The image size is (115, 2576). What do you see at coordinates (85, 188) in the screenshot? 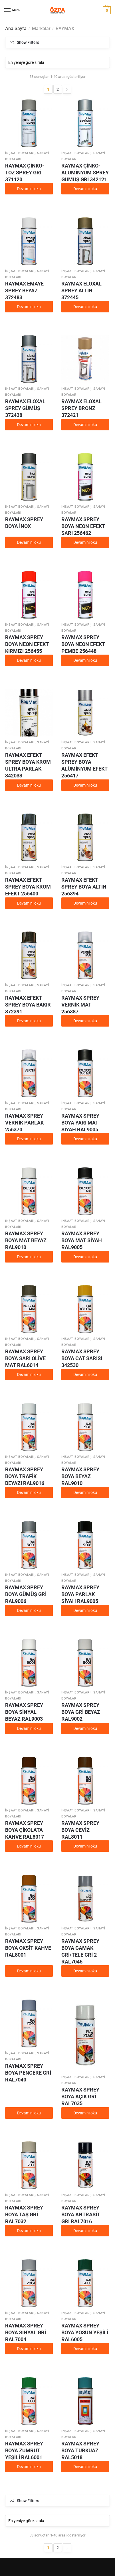
I see `Devamını oku [“RAYMAX ÇİNKO-ALÜMİNYUM SPREY GÜMÜŞ GRİ 342121” hakkında daha fazla bilgi edinin]` at bounding box center [85, 188].